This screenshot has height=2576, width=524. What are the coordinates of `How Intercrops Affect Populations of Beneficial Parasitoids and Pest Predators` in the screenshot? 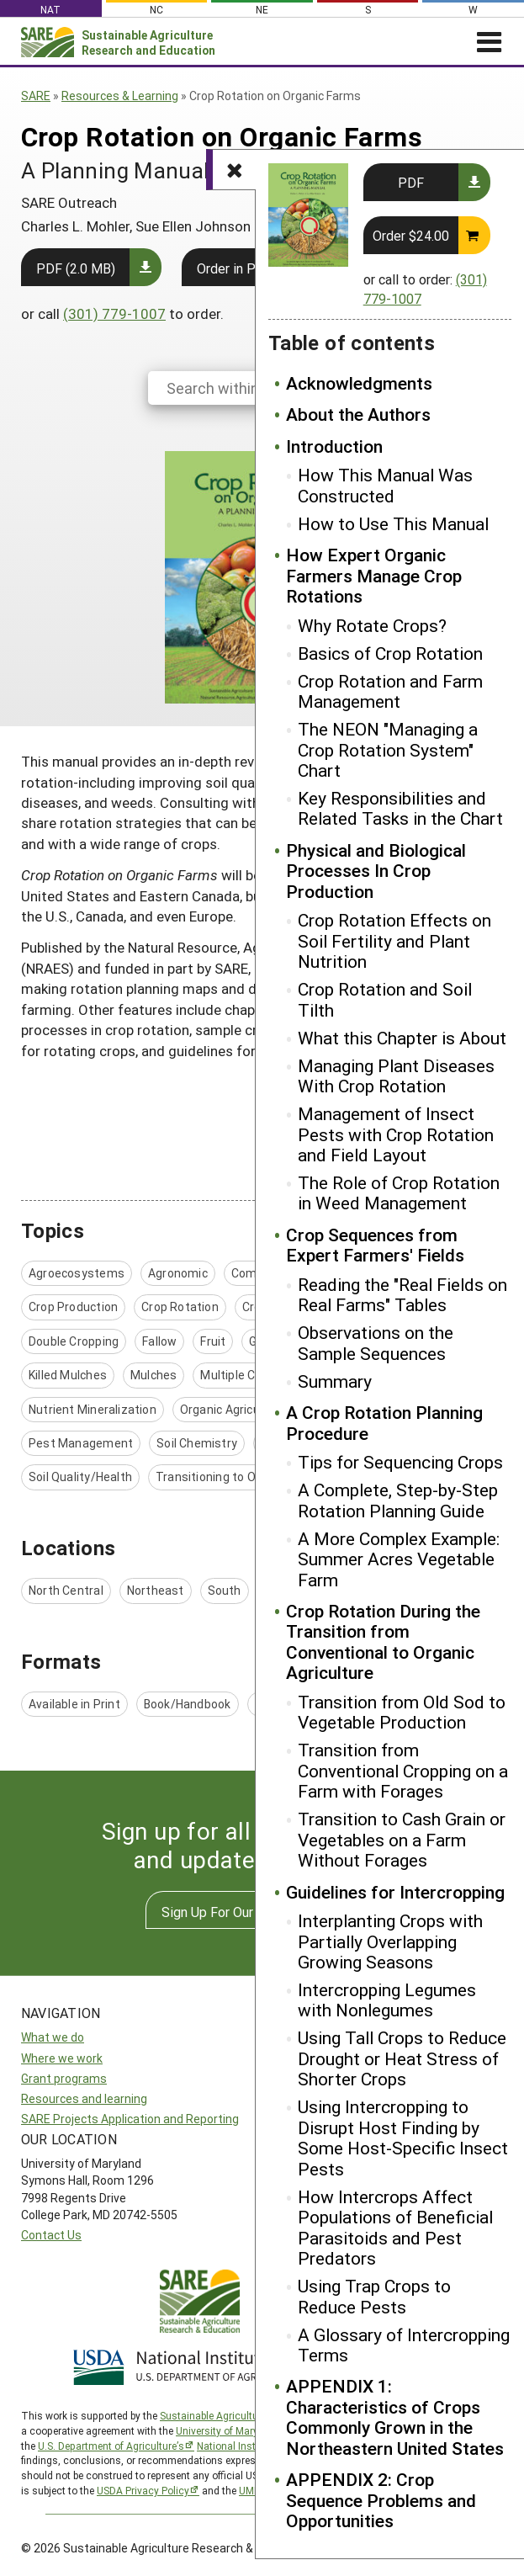 It's located at (395, 2227).